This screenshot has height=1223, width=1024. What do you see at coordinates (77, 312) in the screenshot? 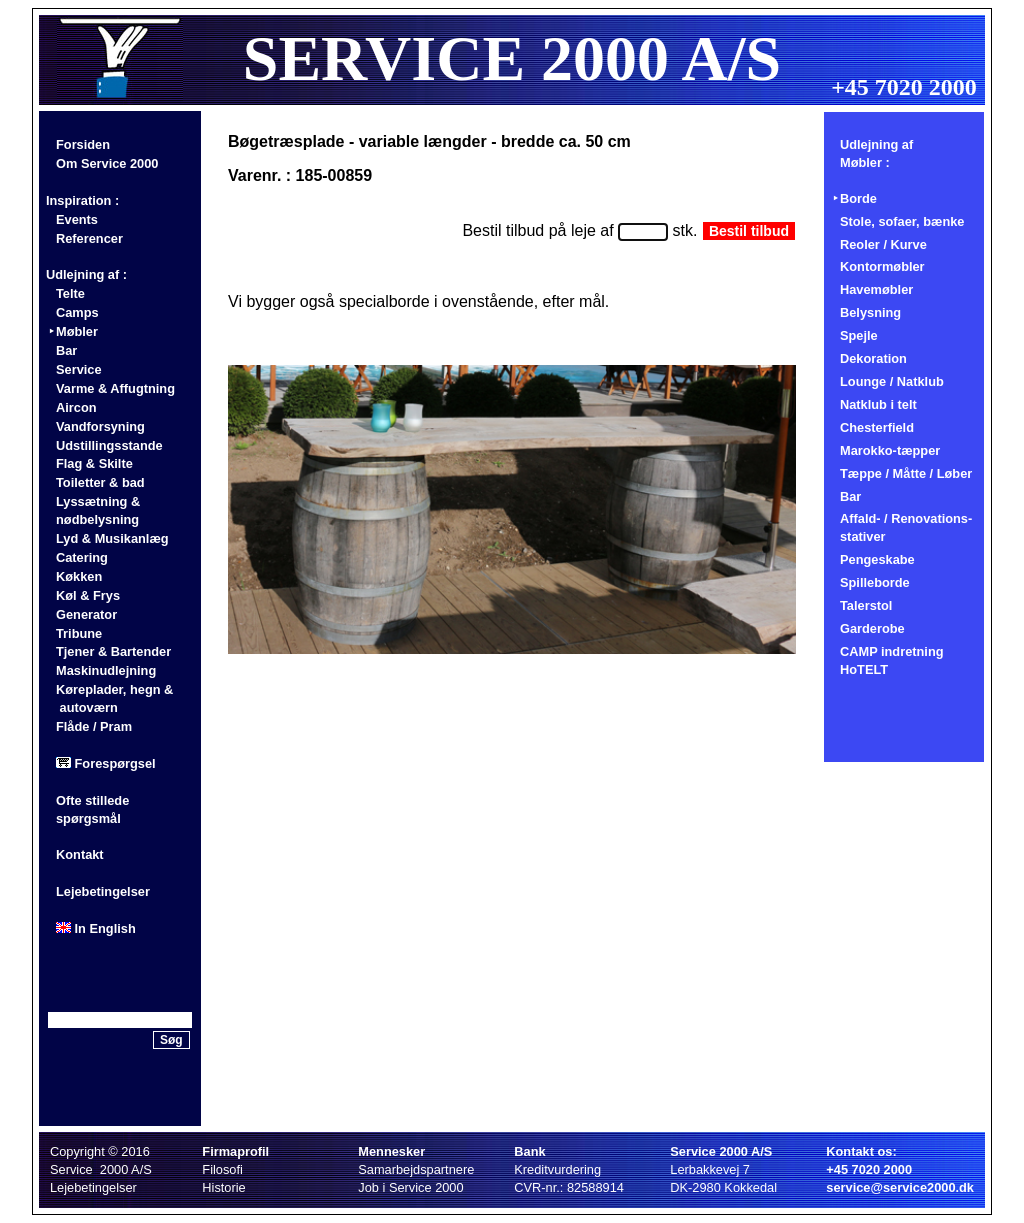
I see `Camps` at bounding box center [77, 312].